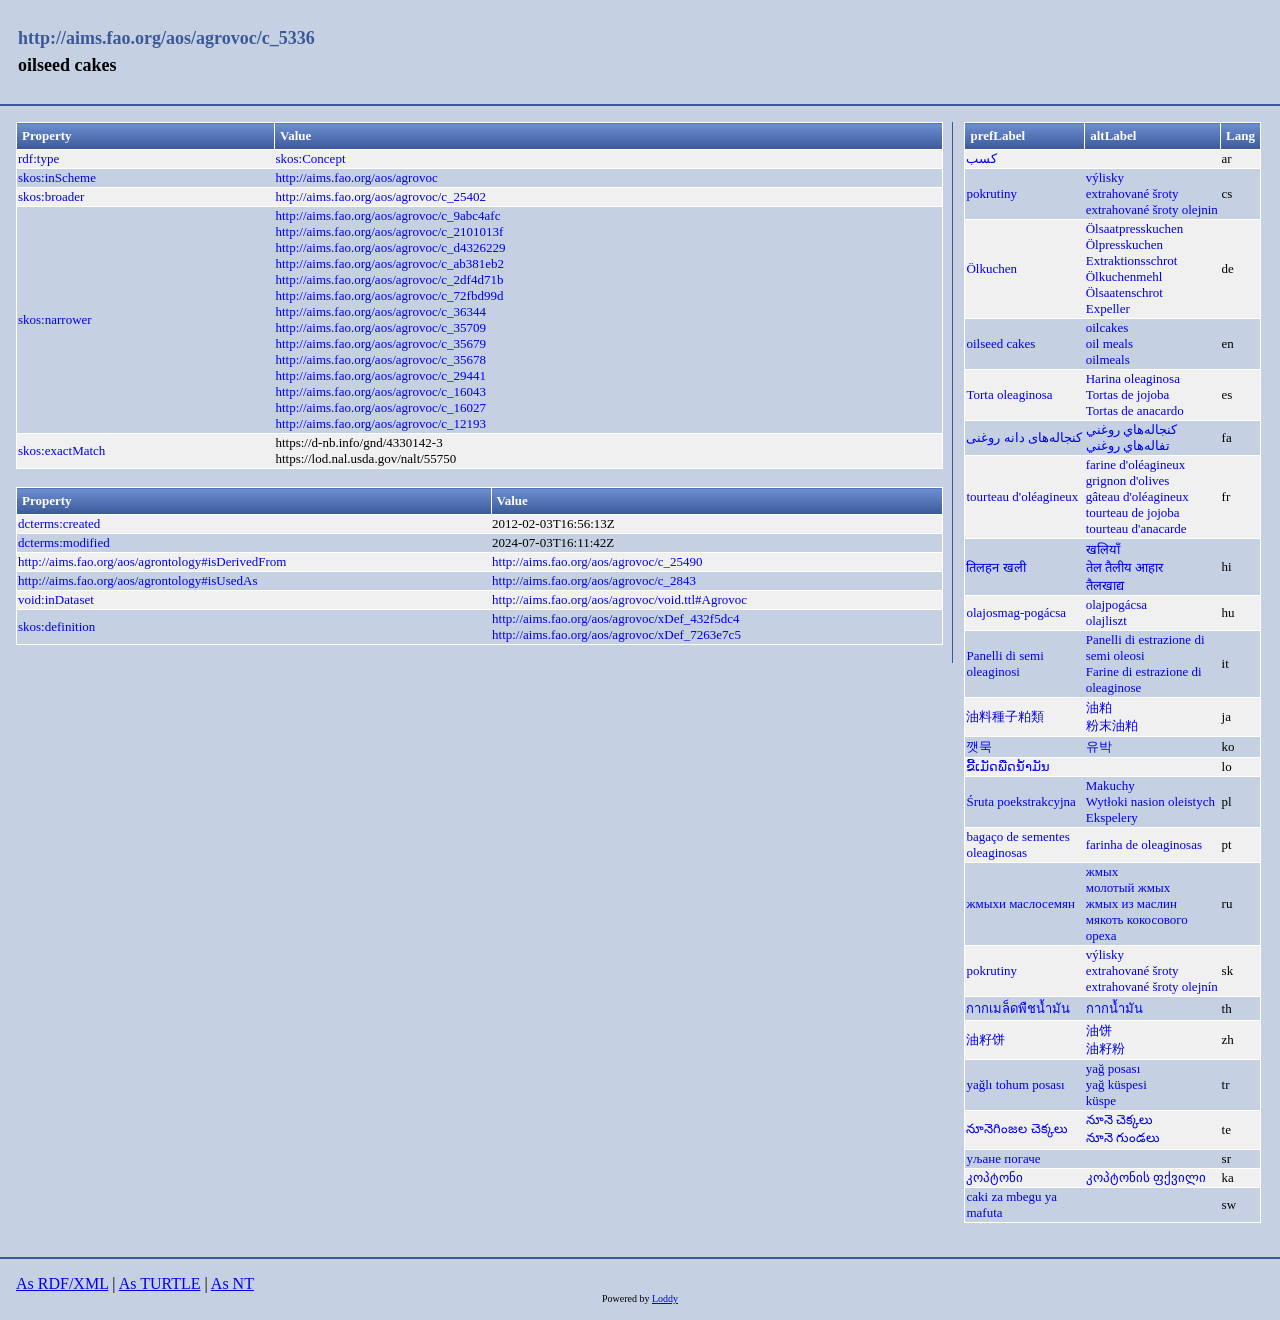 This screenshot has height=1320, width=1280. What do you see at coordinates (995, 567) in the screenshot?
I see `तिलहन खली` at bounding box center [995, 567].